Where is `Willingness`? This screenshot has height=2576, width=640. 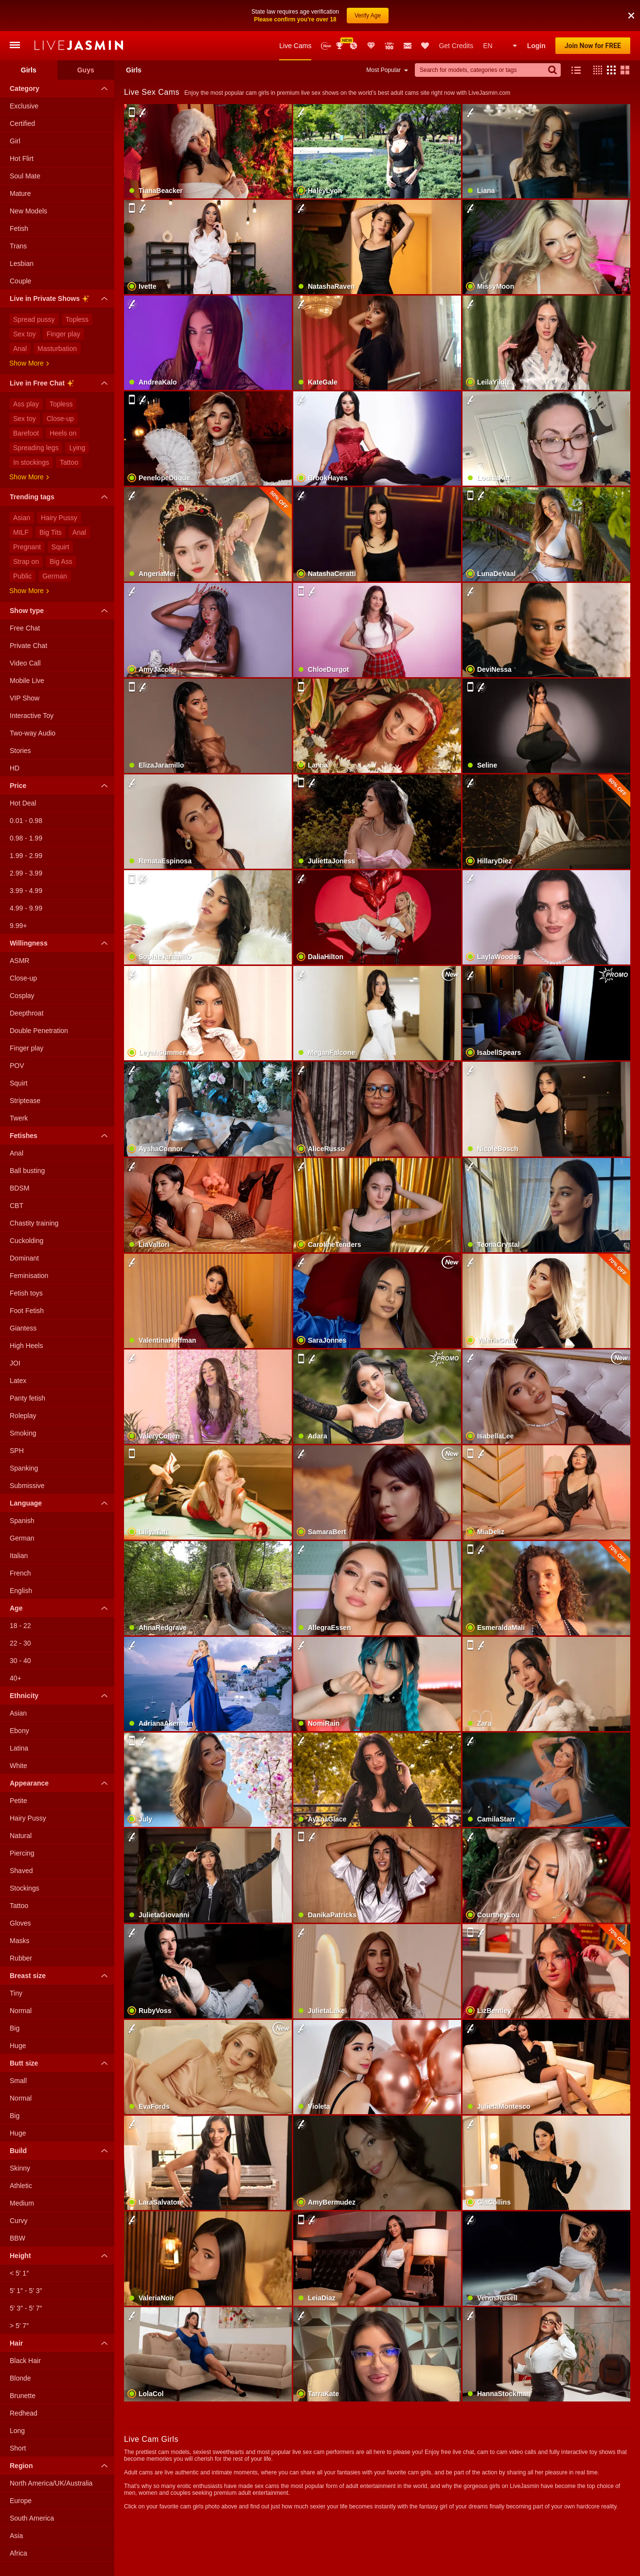 Willingness is located at coordinates (61, 943).